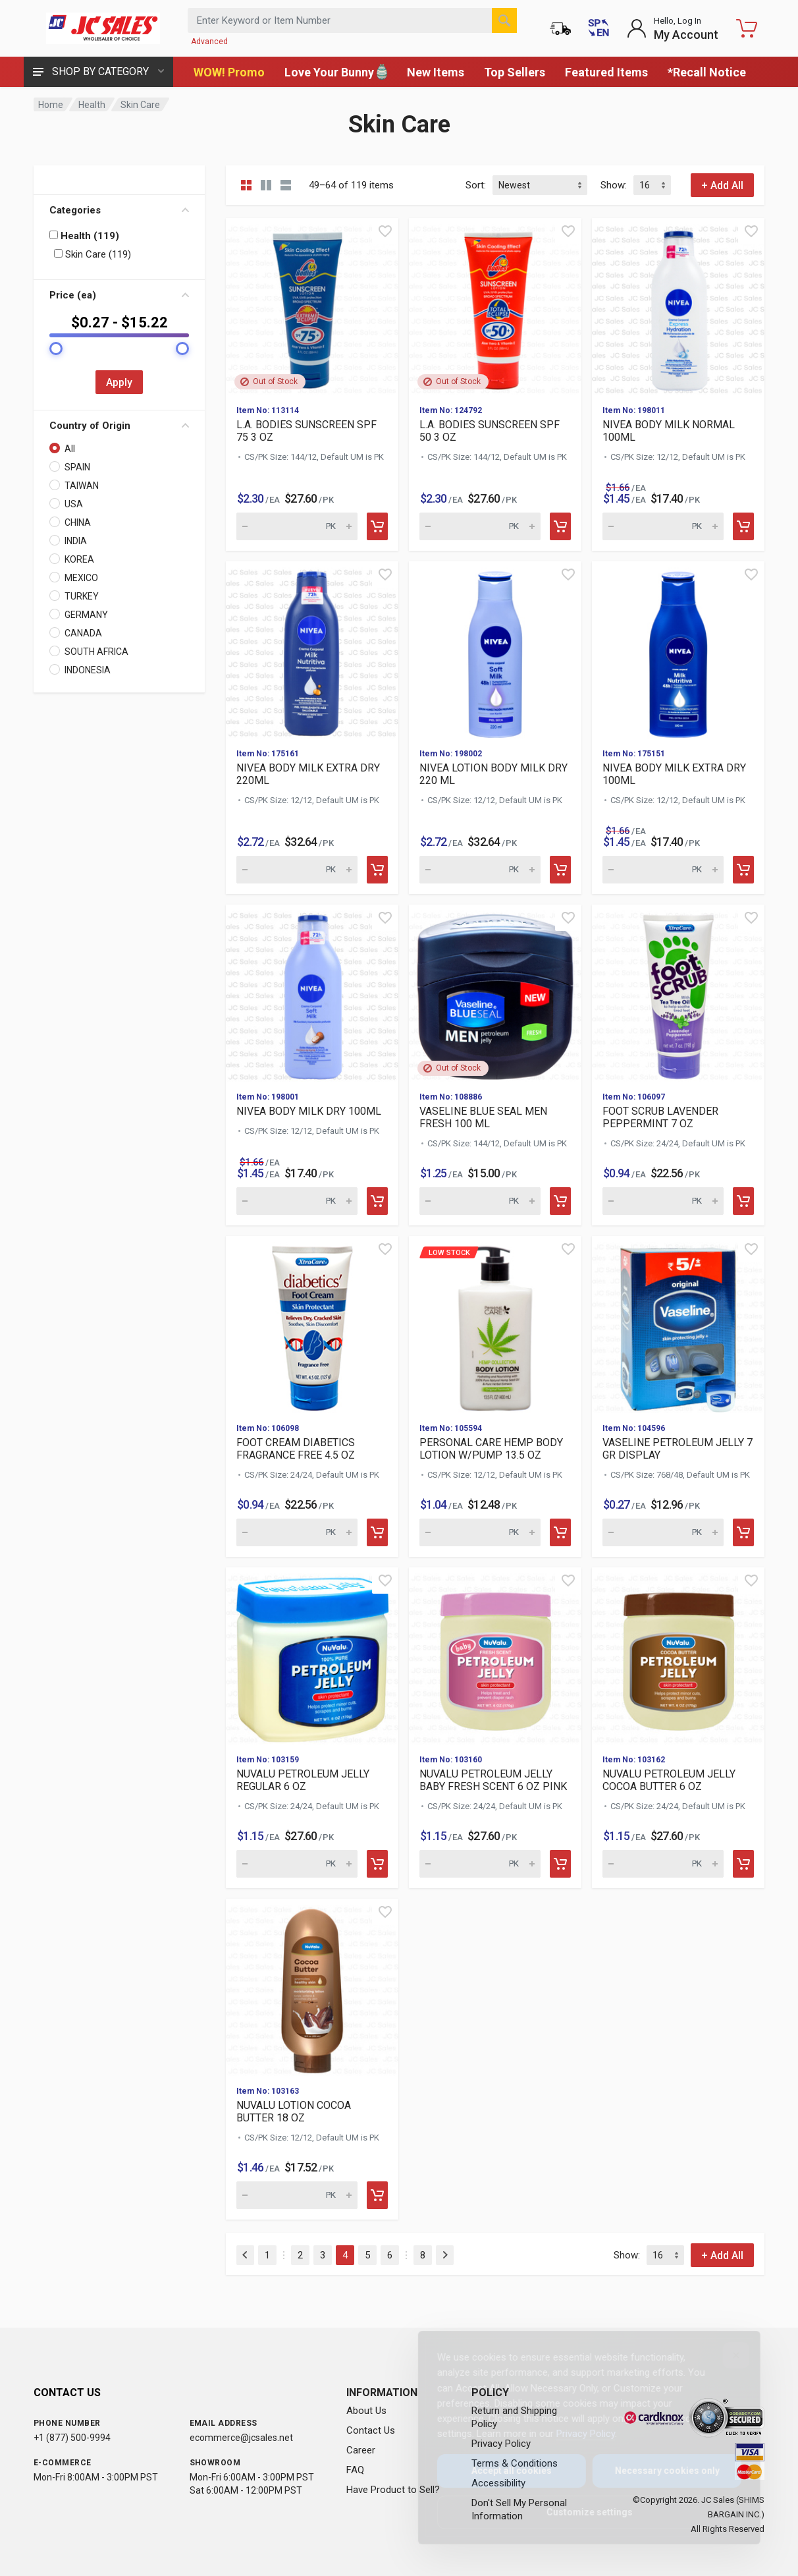  What do you see at coordinates (241, 2437) in the screenshot?
I see `ecommerce@jcsales.net [Email us at ecommerce@jcsales.net]` at bounding box center [241, 2437].